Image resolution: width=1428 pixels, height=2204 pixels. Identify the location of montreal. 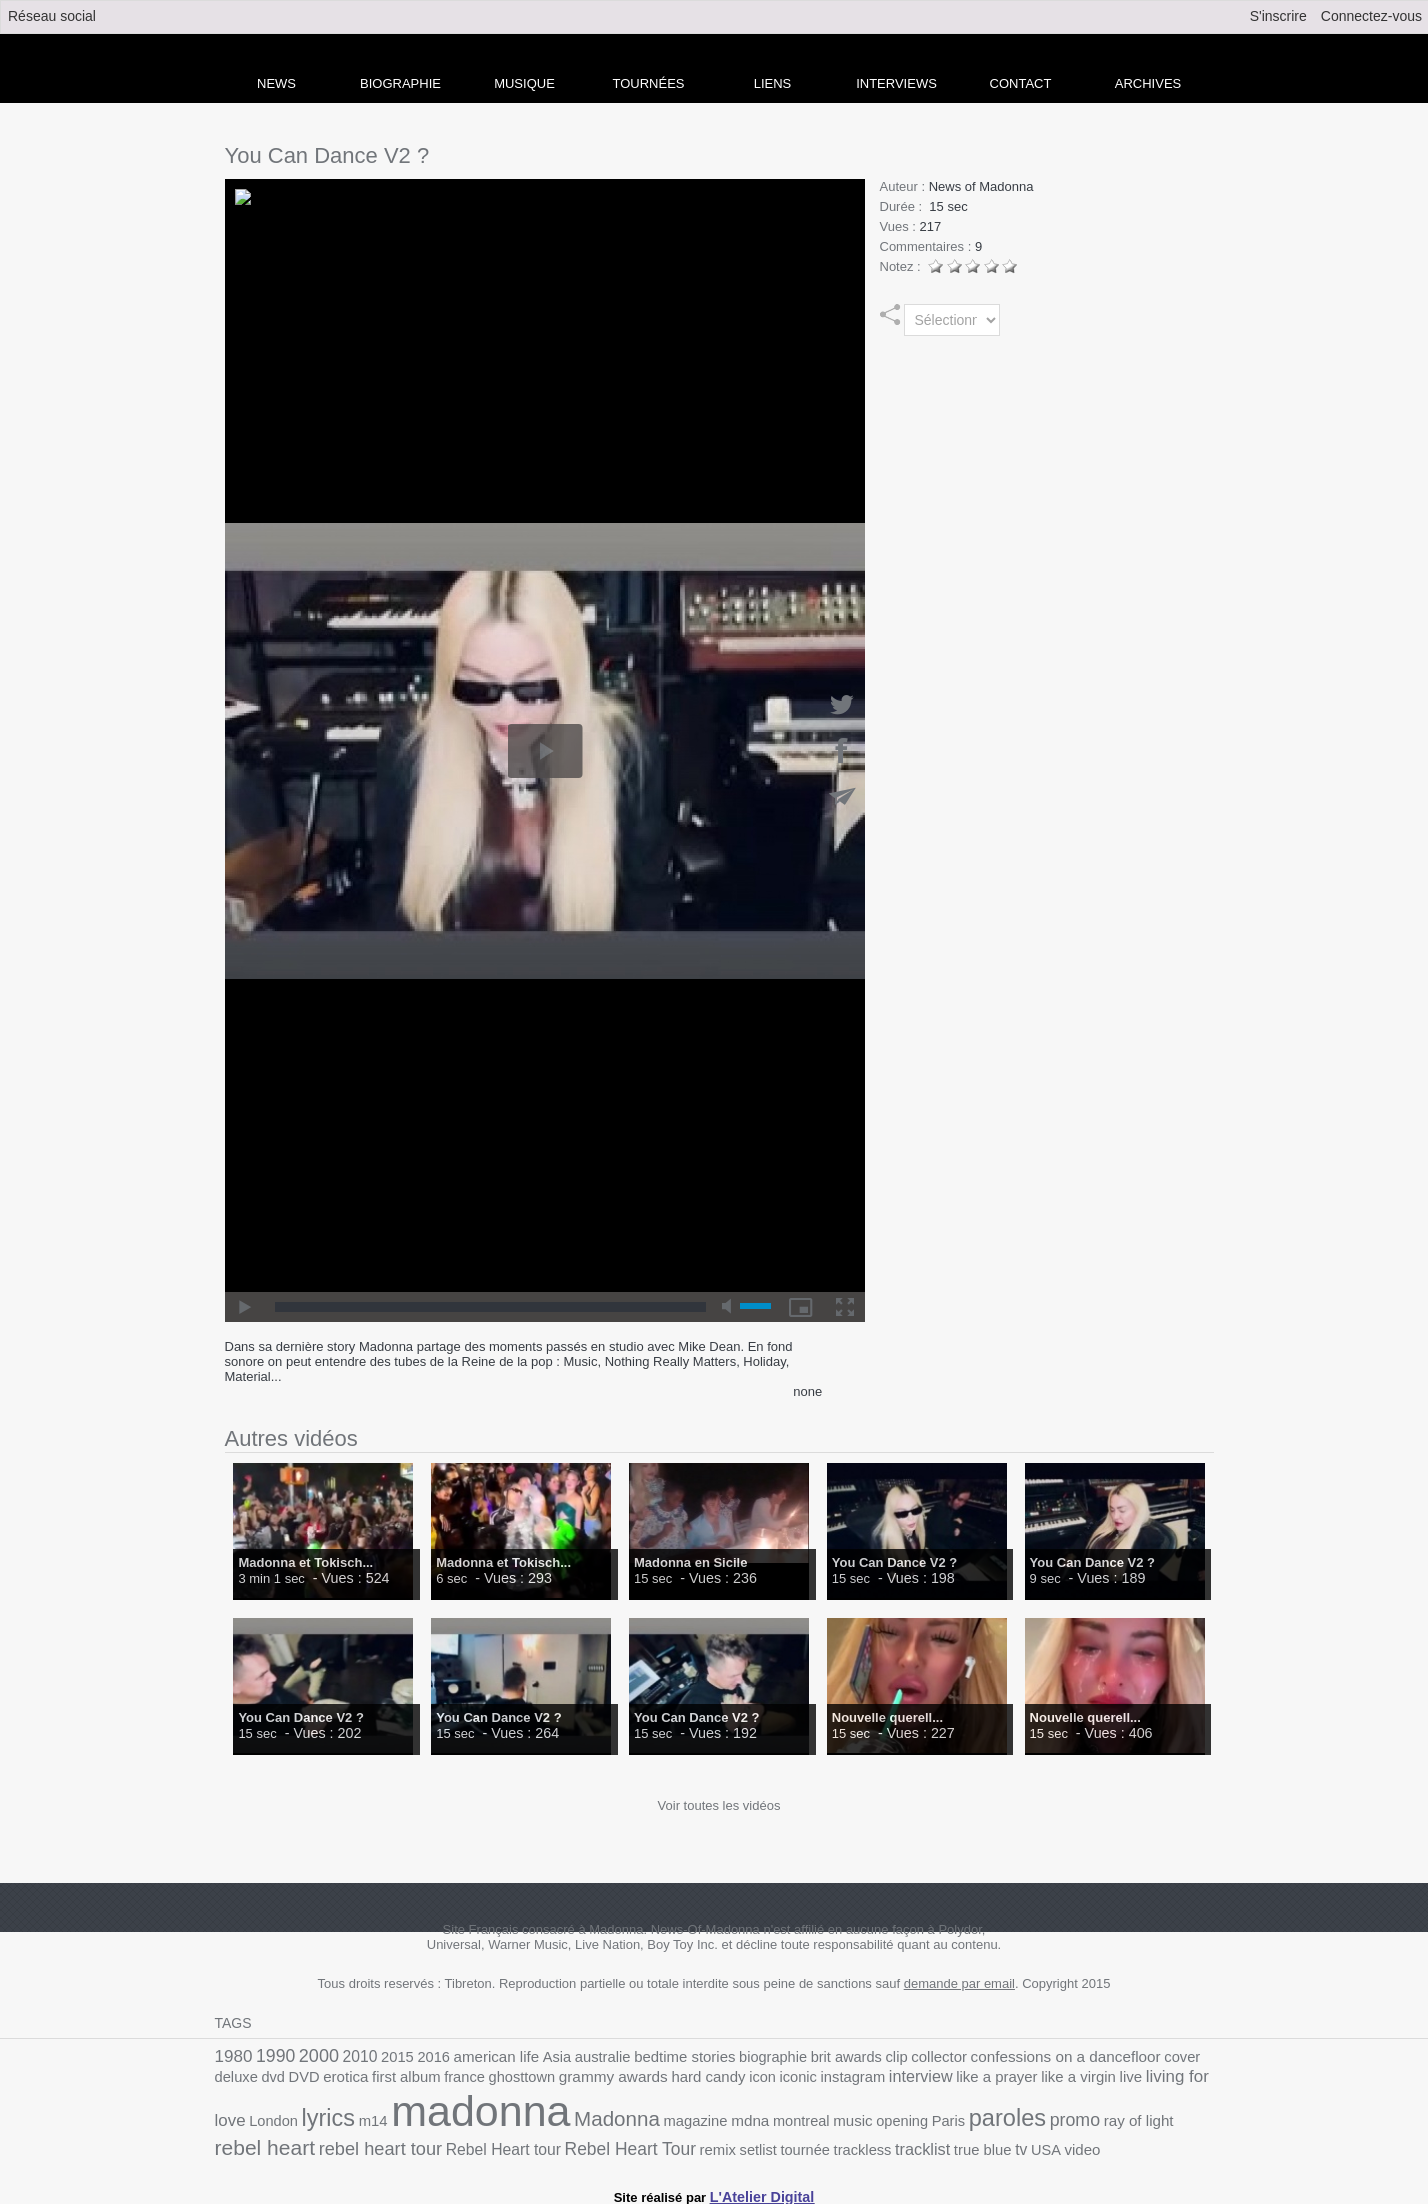
(587, 2120).